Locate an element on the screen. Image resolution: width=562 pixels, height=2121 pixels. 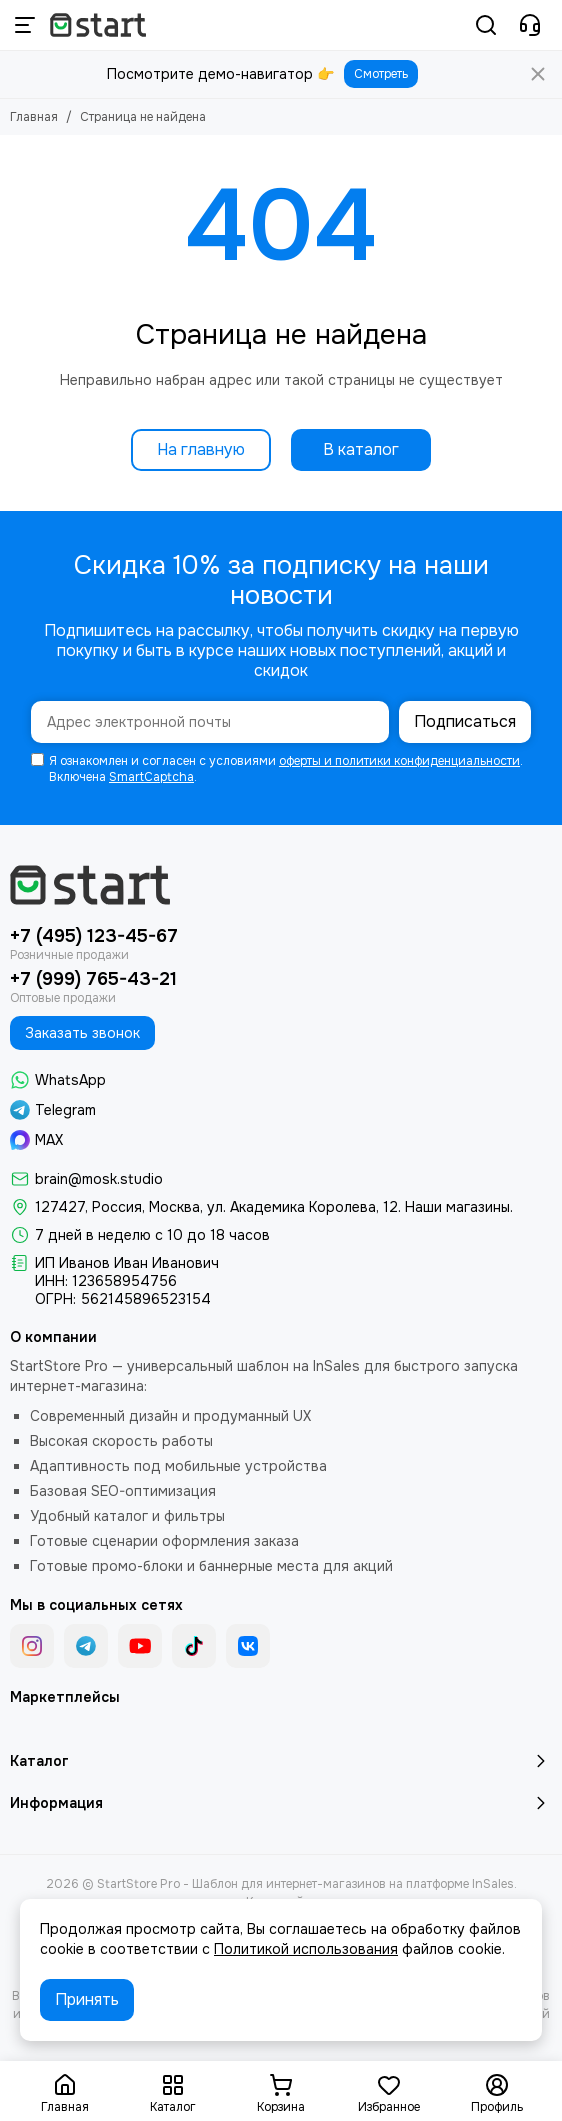
На главную is located at coordinates (201, 449).